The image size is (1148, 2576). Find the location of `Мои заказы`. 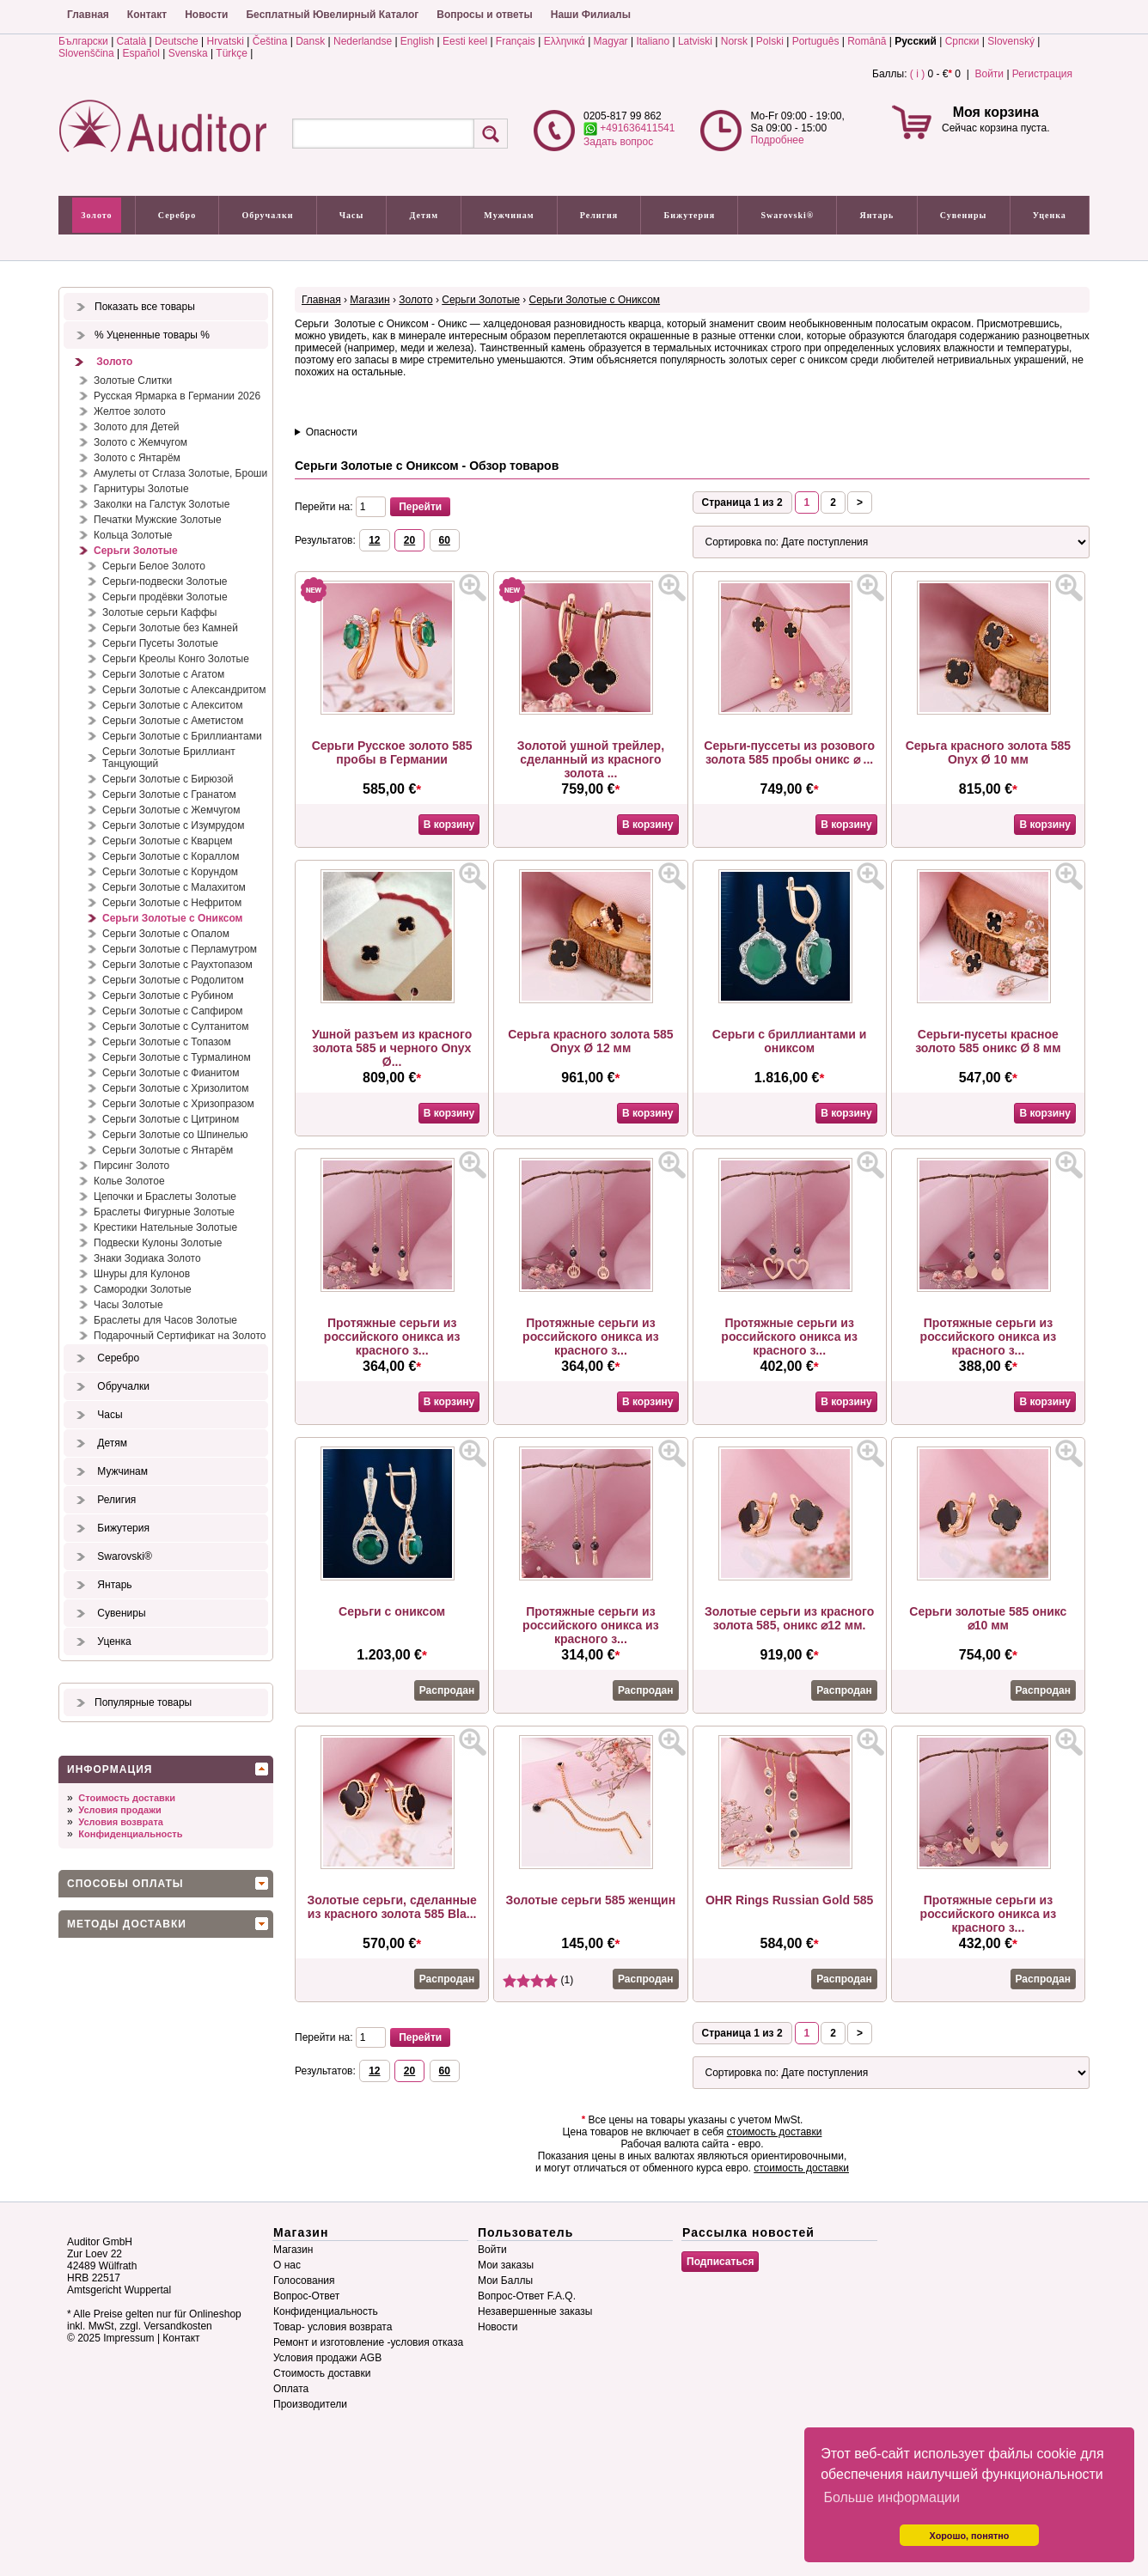

Мои заказы is located at coordinates (506, 2265).